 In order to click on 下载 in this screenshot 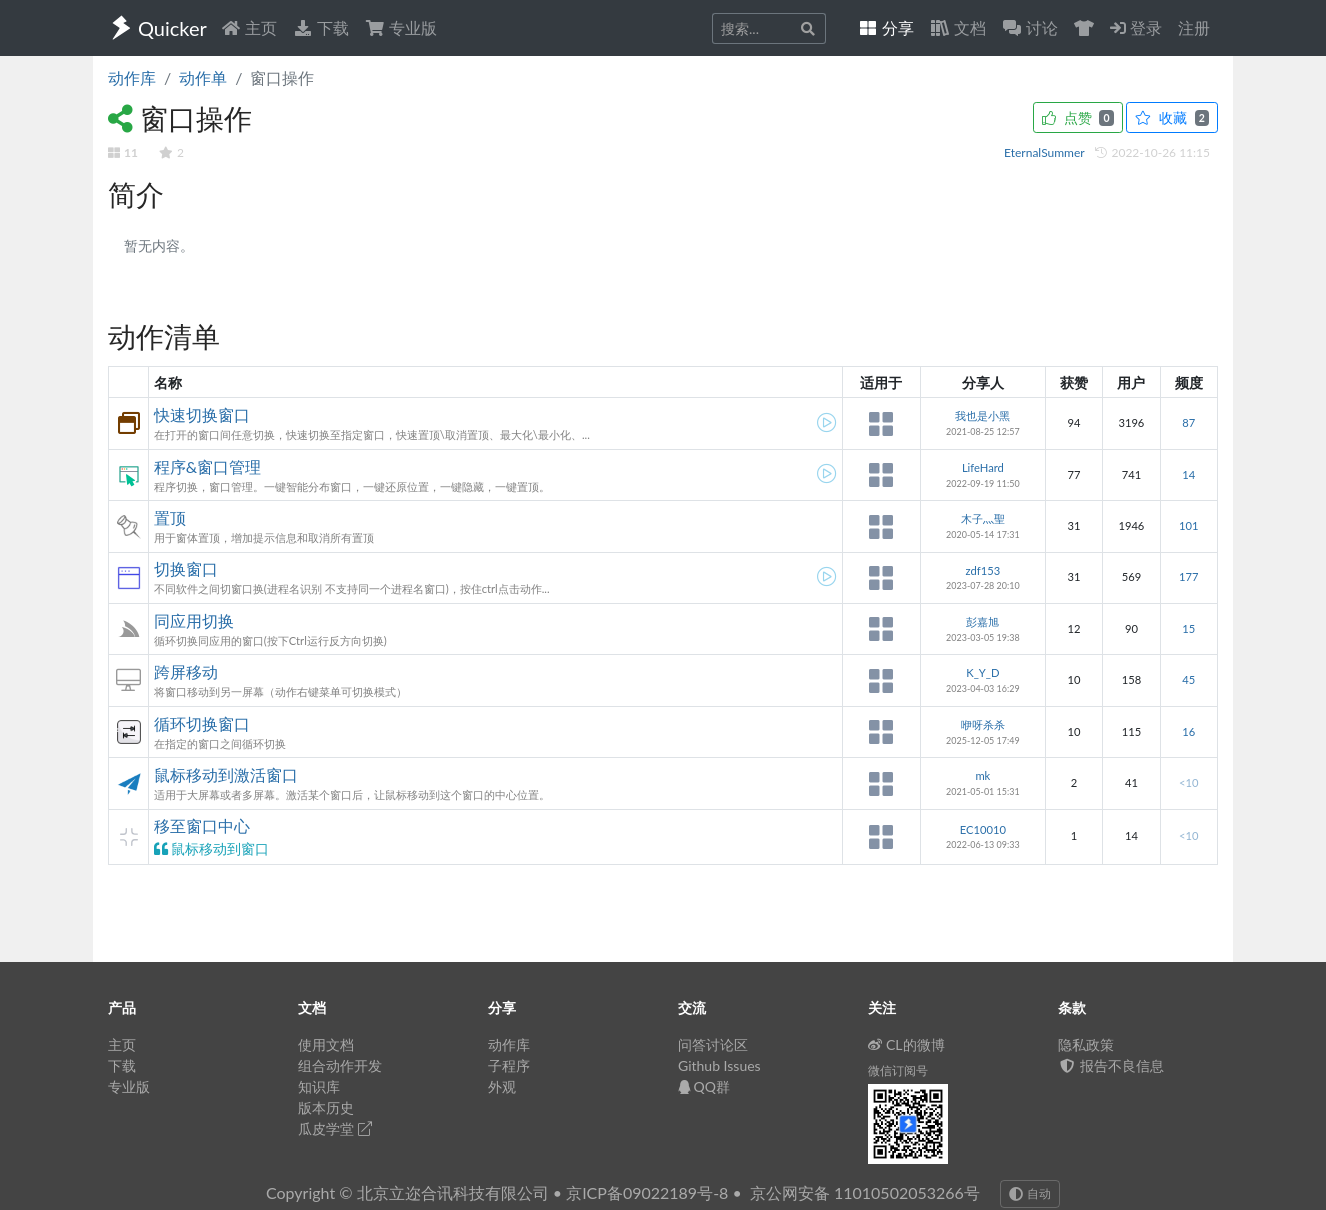, I will do `click(321, 27)`.